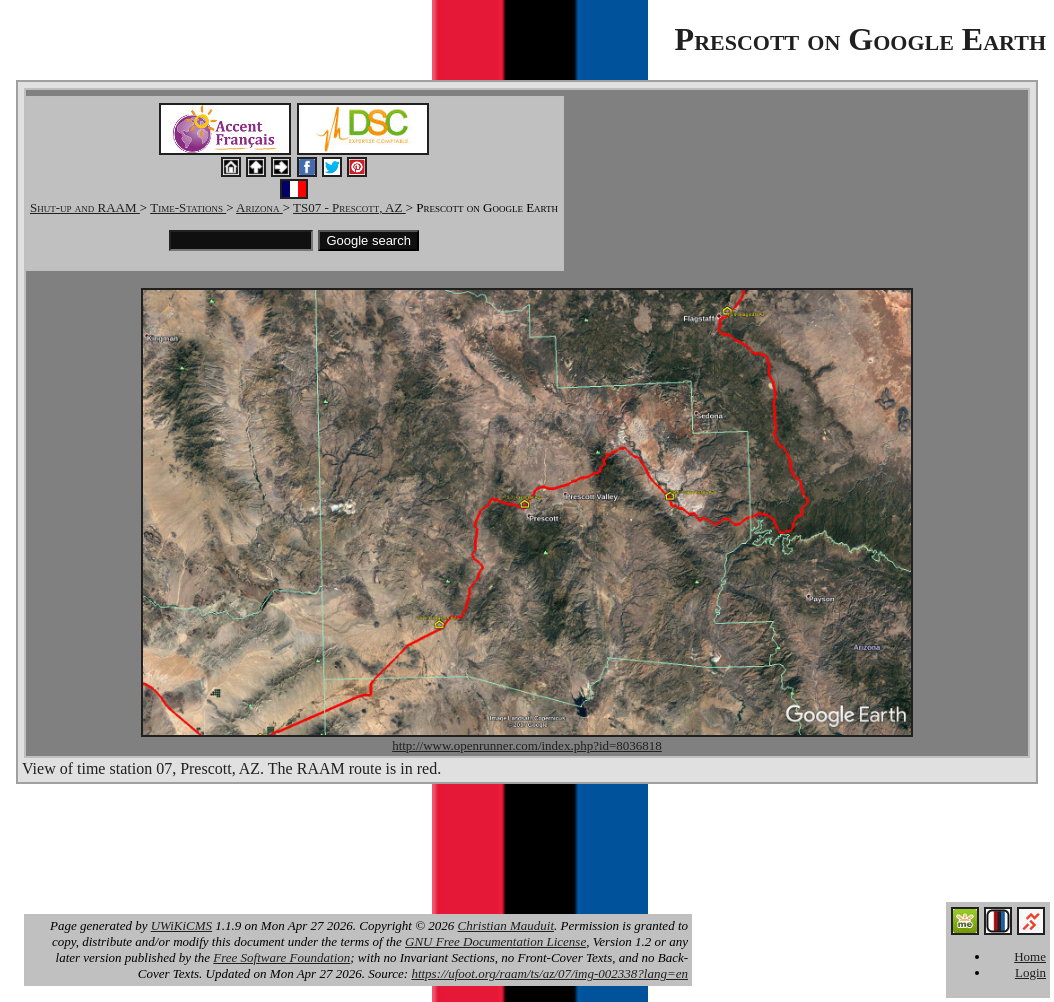 This screenshot has height=1002, width=1054. I want to click on Home, so click(1030, 956).